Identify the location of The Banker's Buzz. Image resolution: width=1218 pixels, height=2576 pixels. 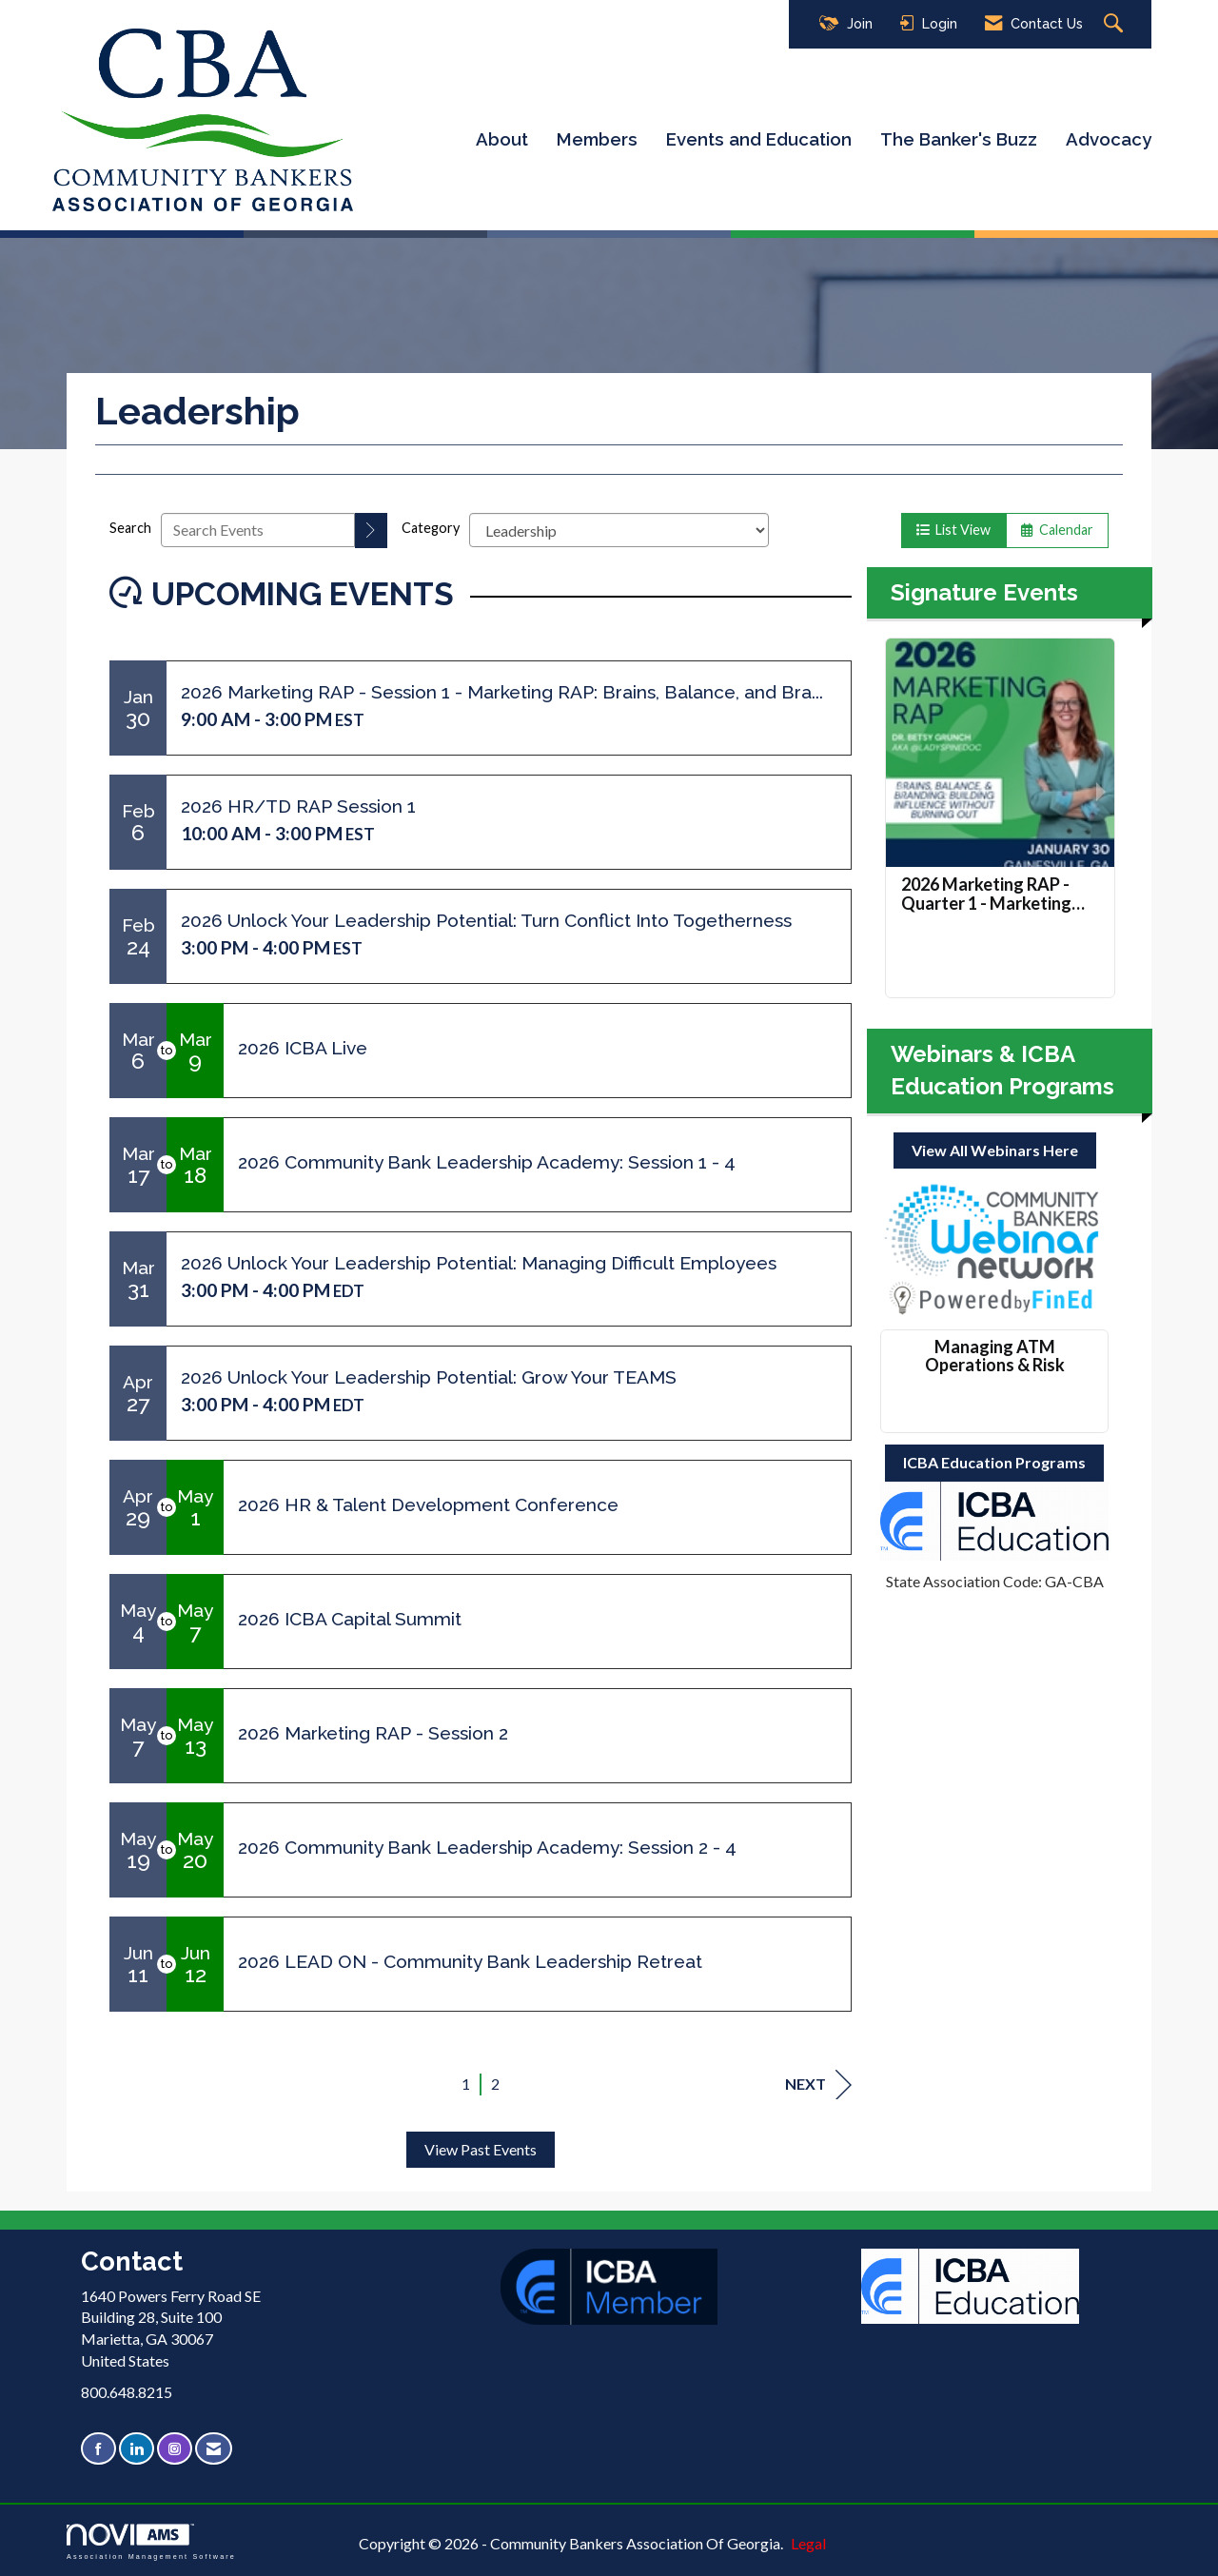
(958, 138).